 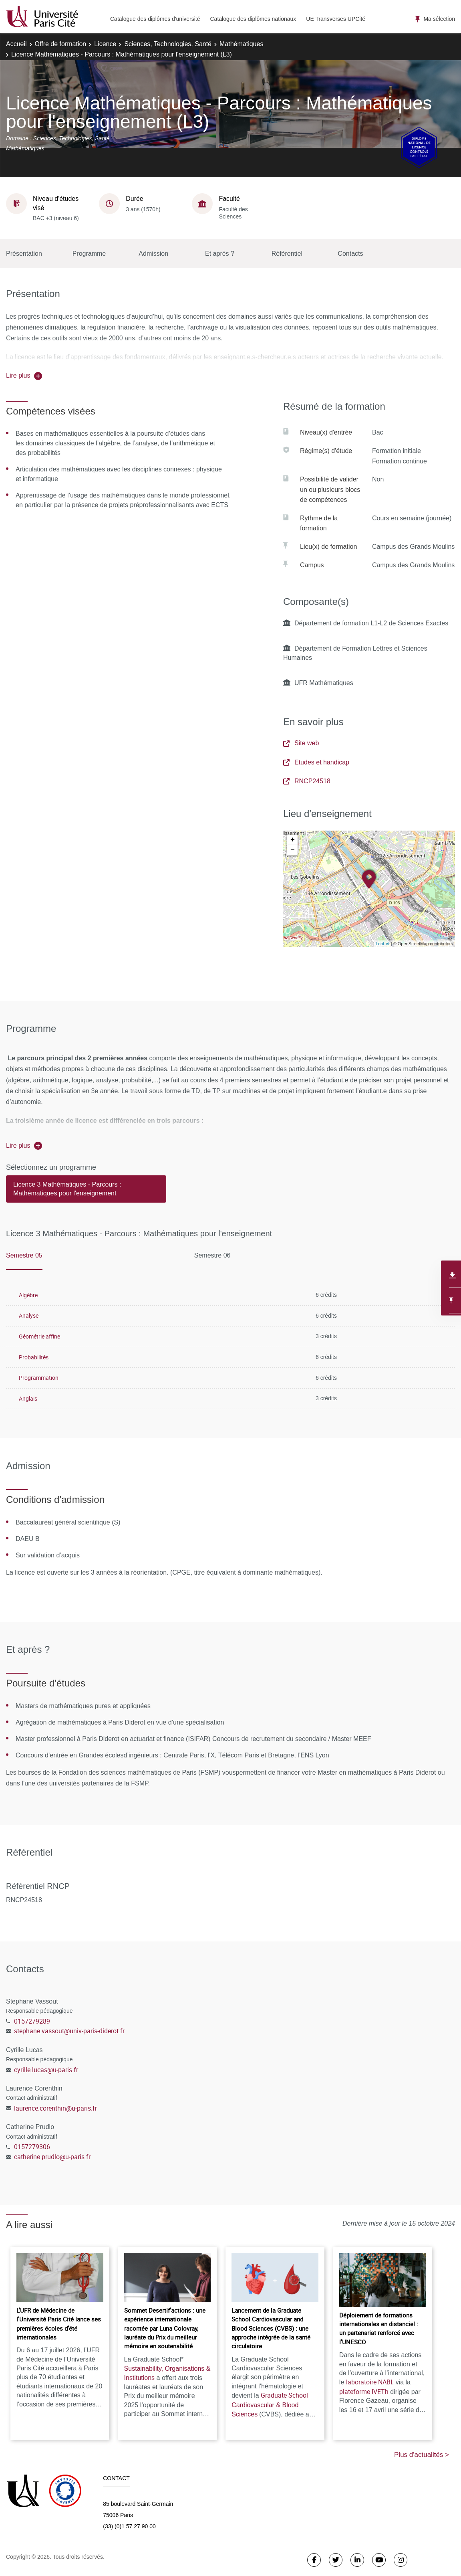 What do you see at coordinates (33, 1357) in the screenshot?
I see `Probabilités` at bounding box center [33, 1357].